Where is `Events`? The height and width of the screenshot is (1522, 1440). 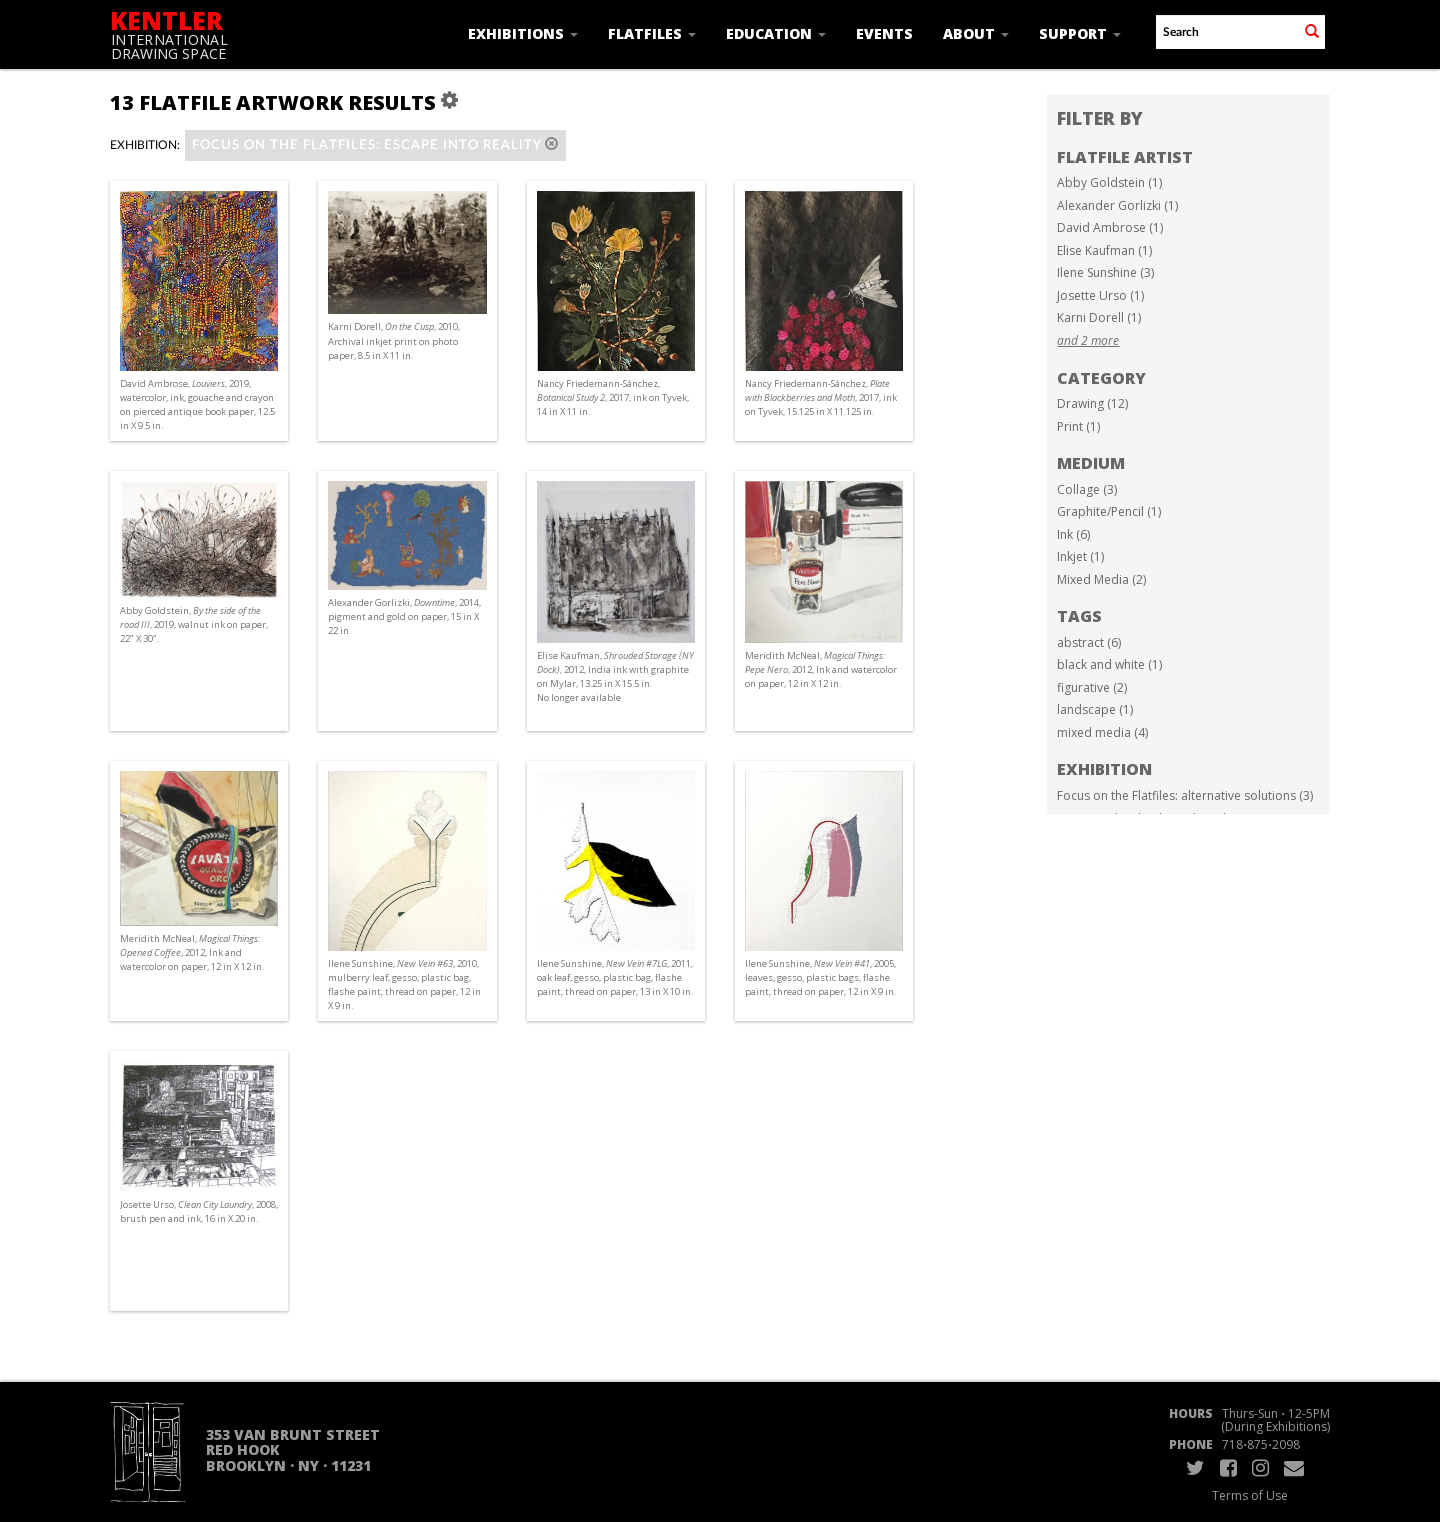
Events is located at coordinates (884, 33).